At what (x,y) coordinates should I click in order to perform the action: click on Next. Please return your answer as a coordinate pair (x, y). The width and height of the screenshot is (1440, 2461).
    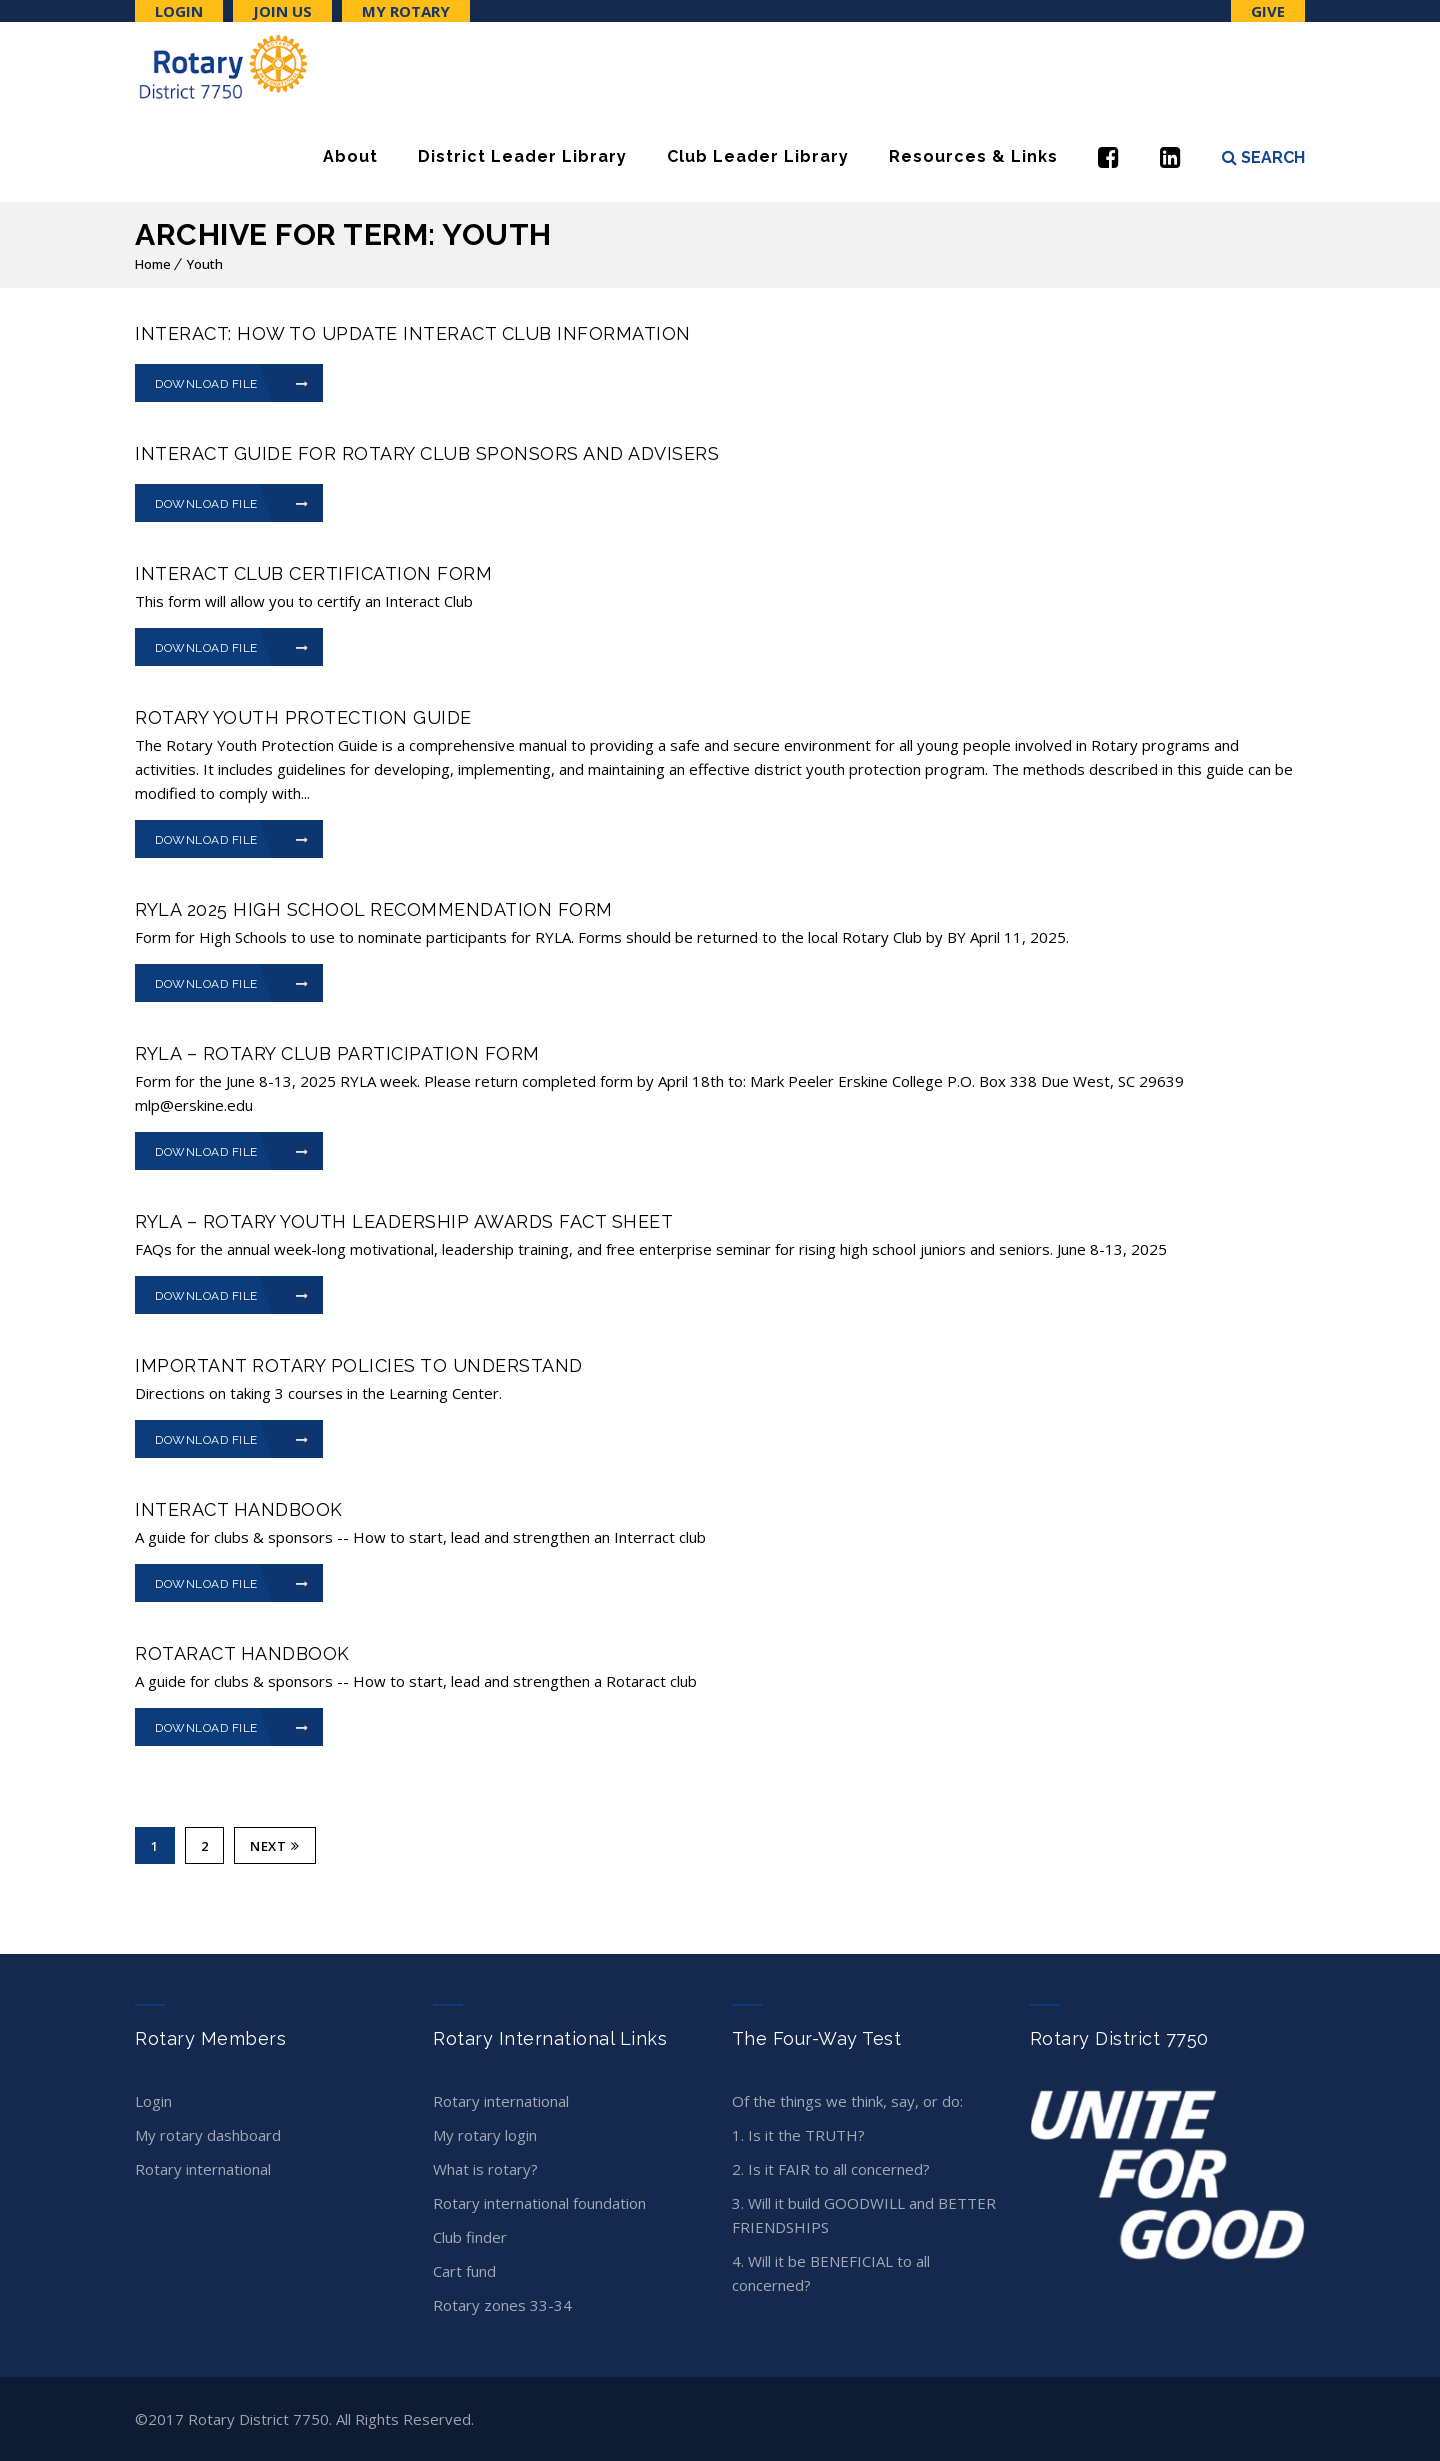
    Looking at the image, I should click on (275, 1846).